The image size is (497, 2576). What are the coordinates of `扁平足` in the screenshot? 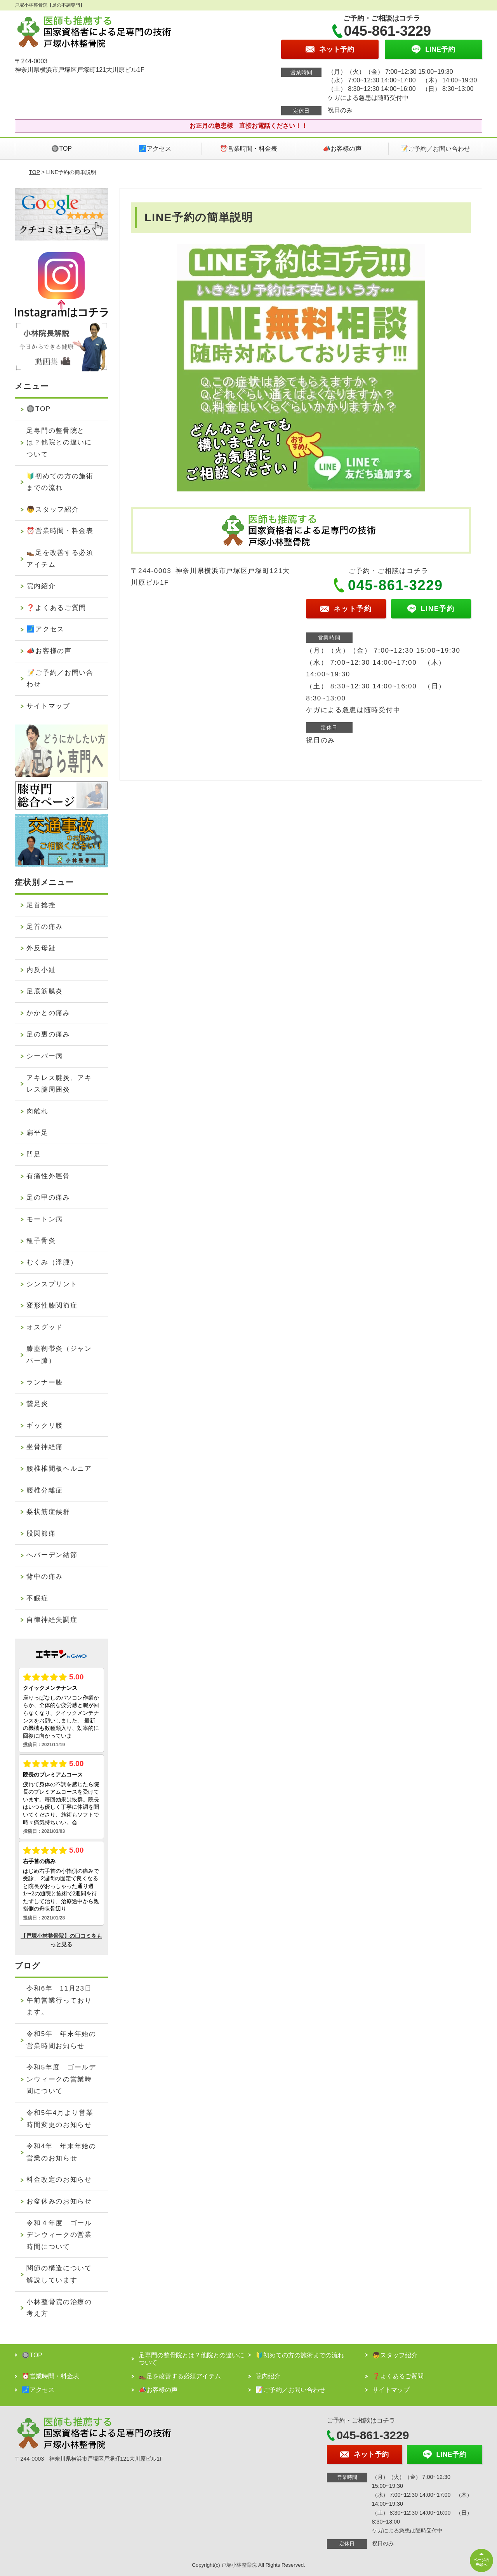 It's located at (37, 1132).